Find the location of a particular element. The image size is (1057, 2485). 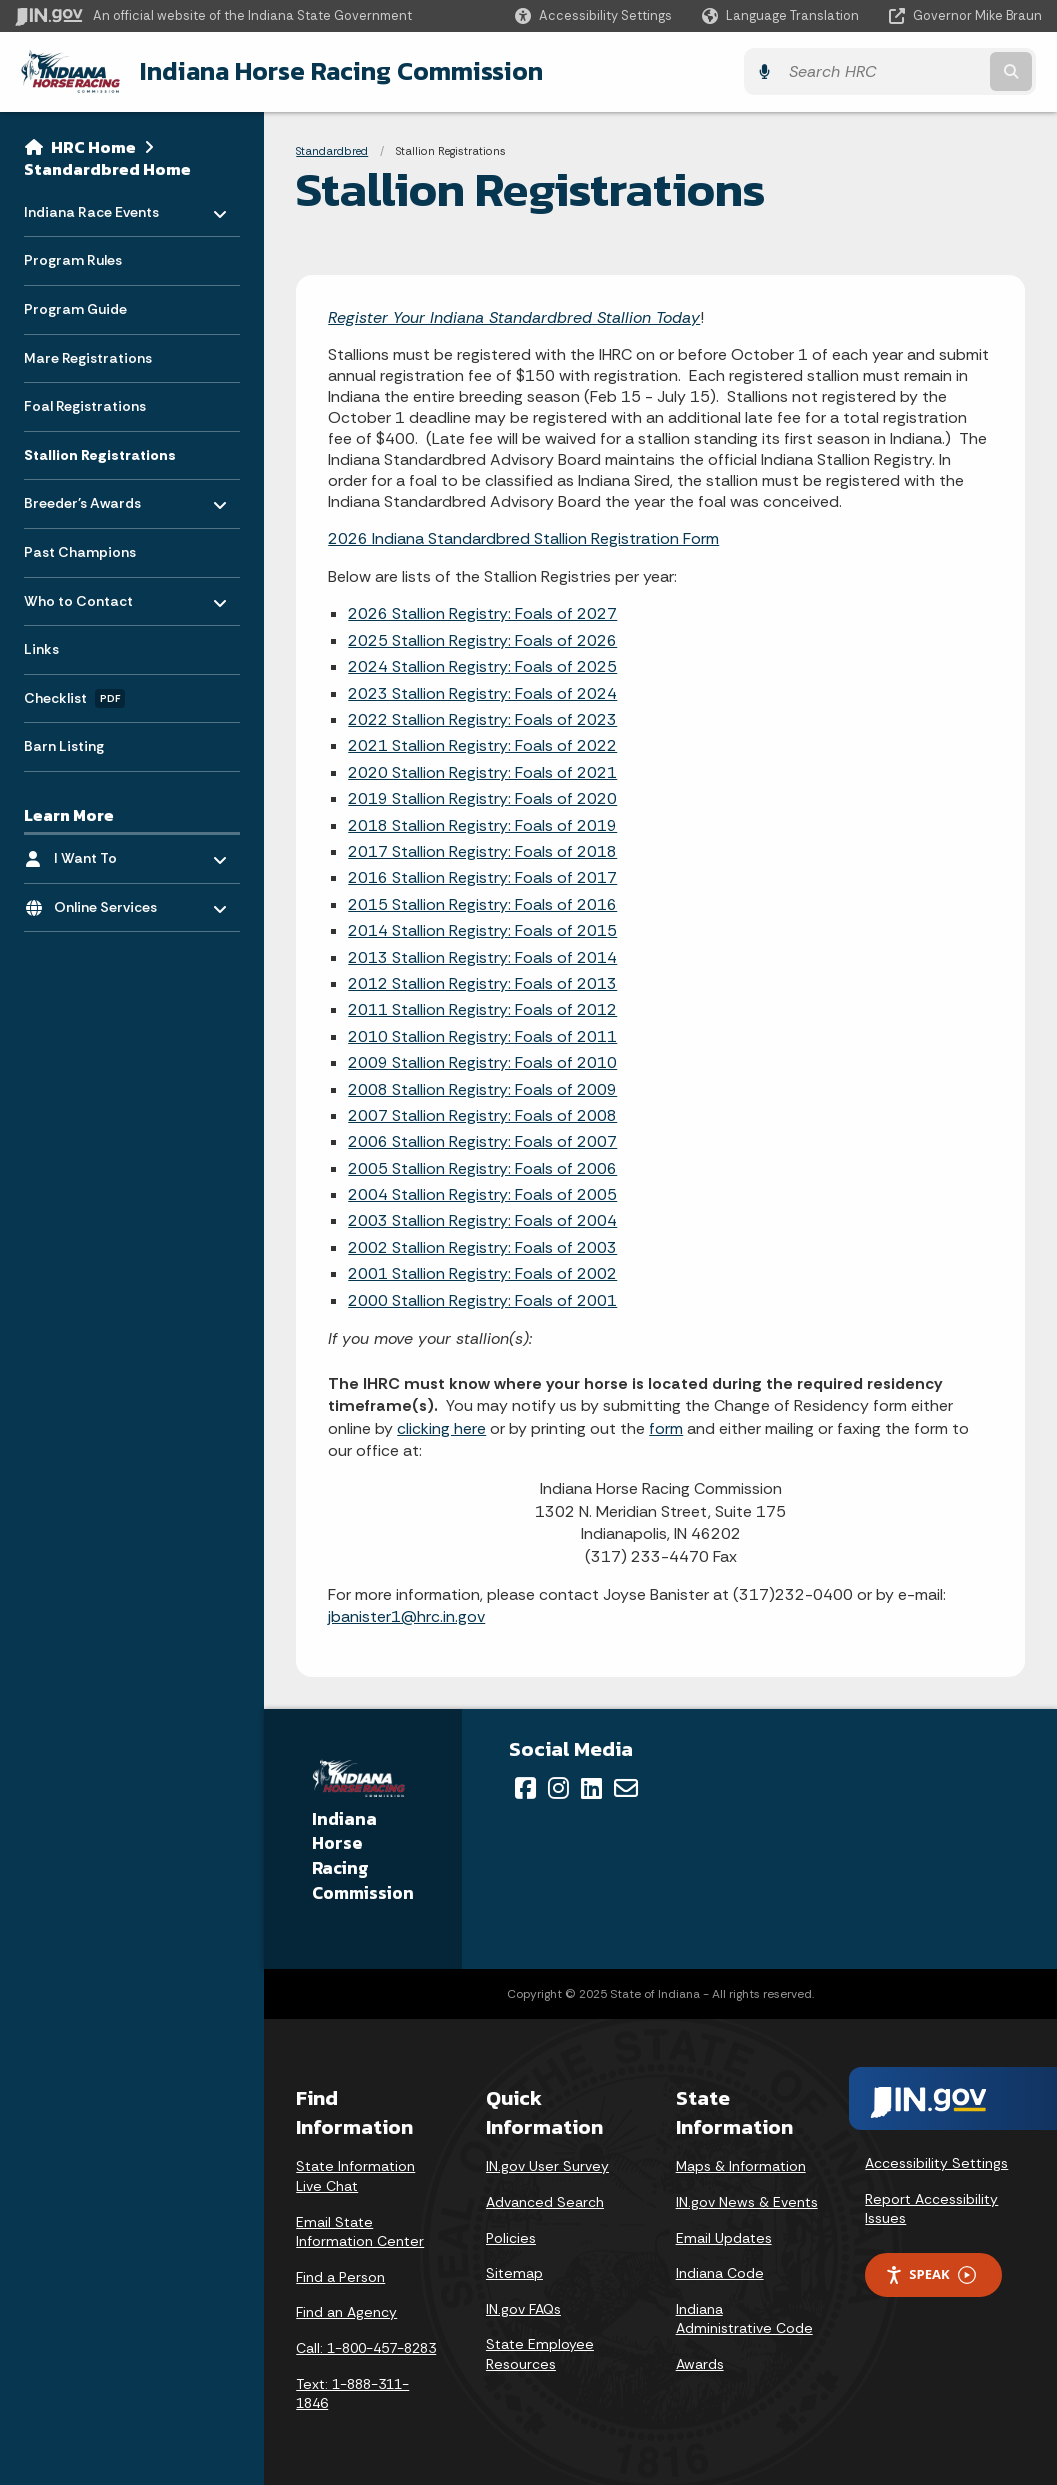

2024 Stallion Registry: Foals of 2025 is located at coordinates (482, 666).